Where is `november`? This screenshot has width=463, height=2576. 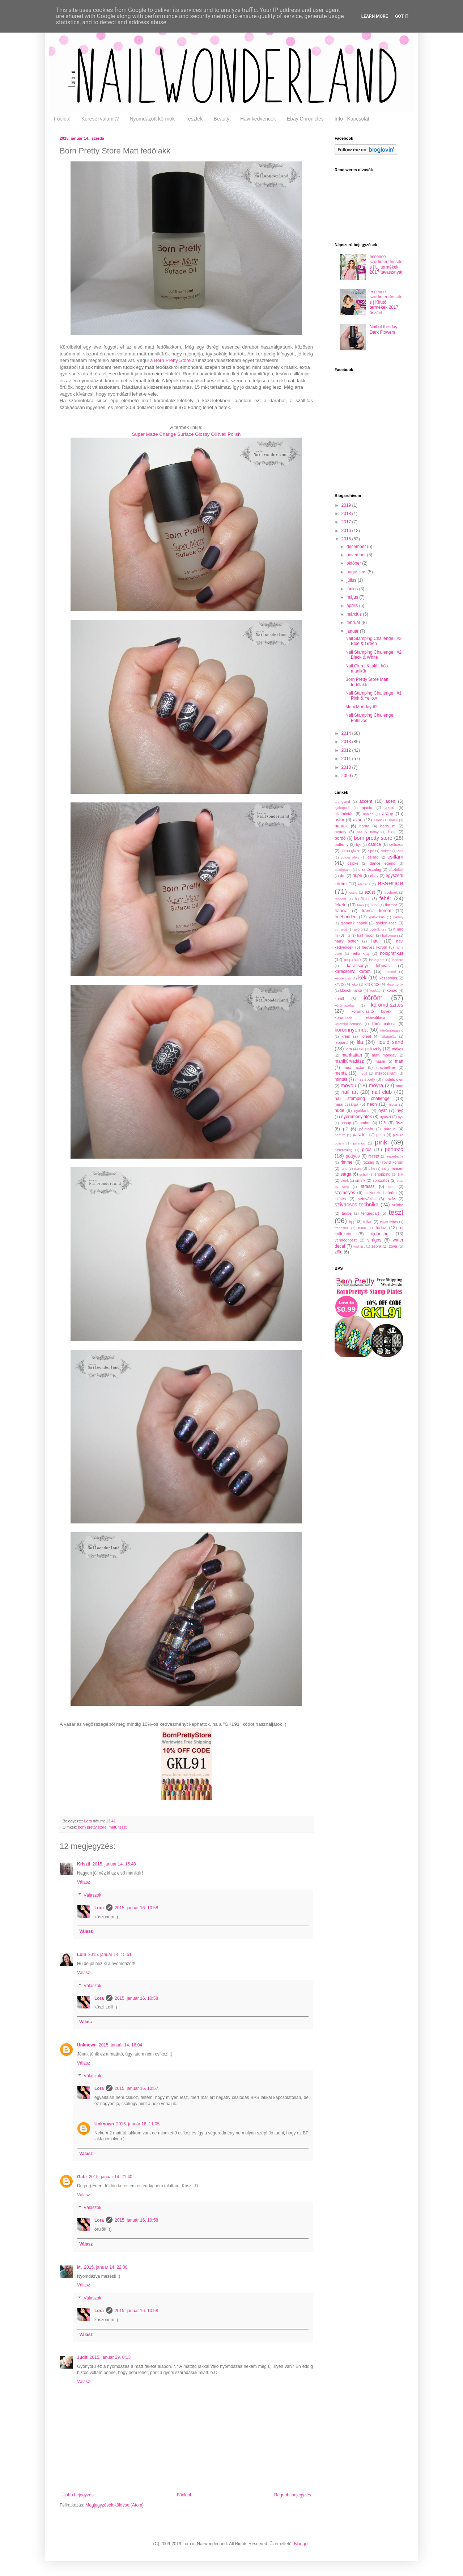
november is located at coordinates (357, 554).